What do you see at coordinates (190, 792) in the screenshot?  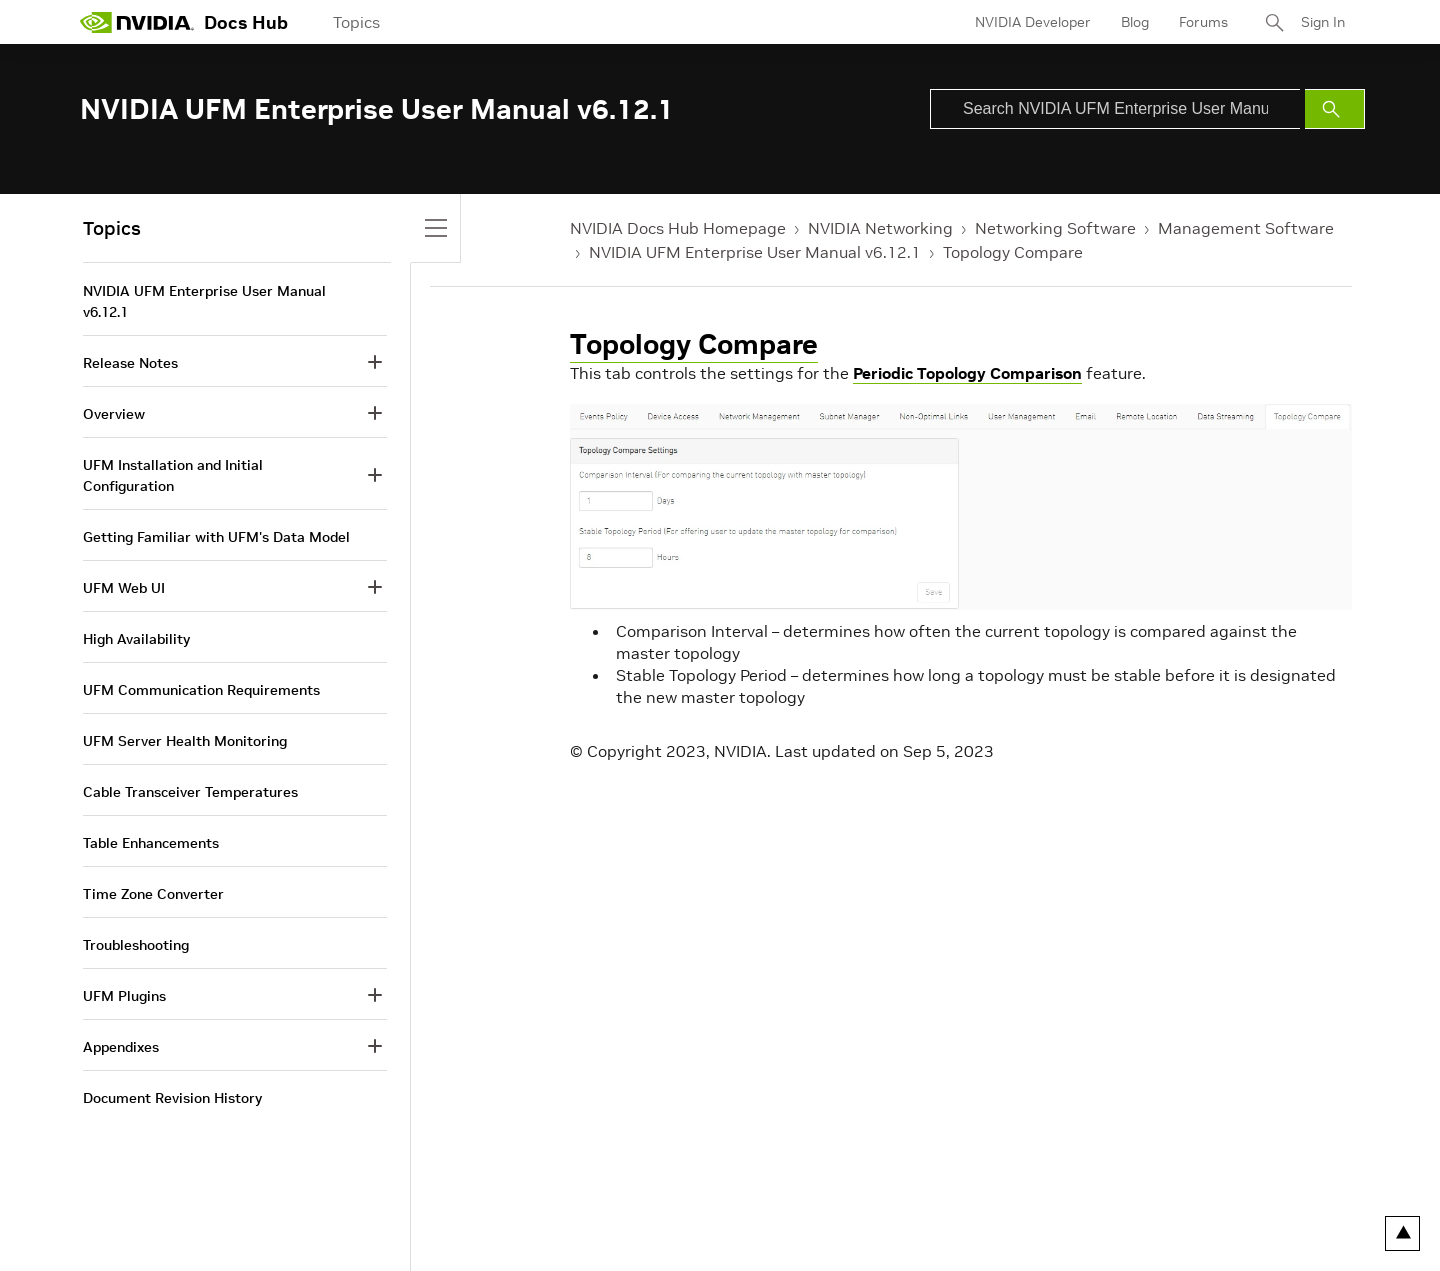 I see `Cable Transceiver Temperatures` at bounding box center [190, 792].